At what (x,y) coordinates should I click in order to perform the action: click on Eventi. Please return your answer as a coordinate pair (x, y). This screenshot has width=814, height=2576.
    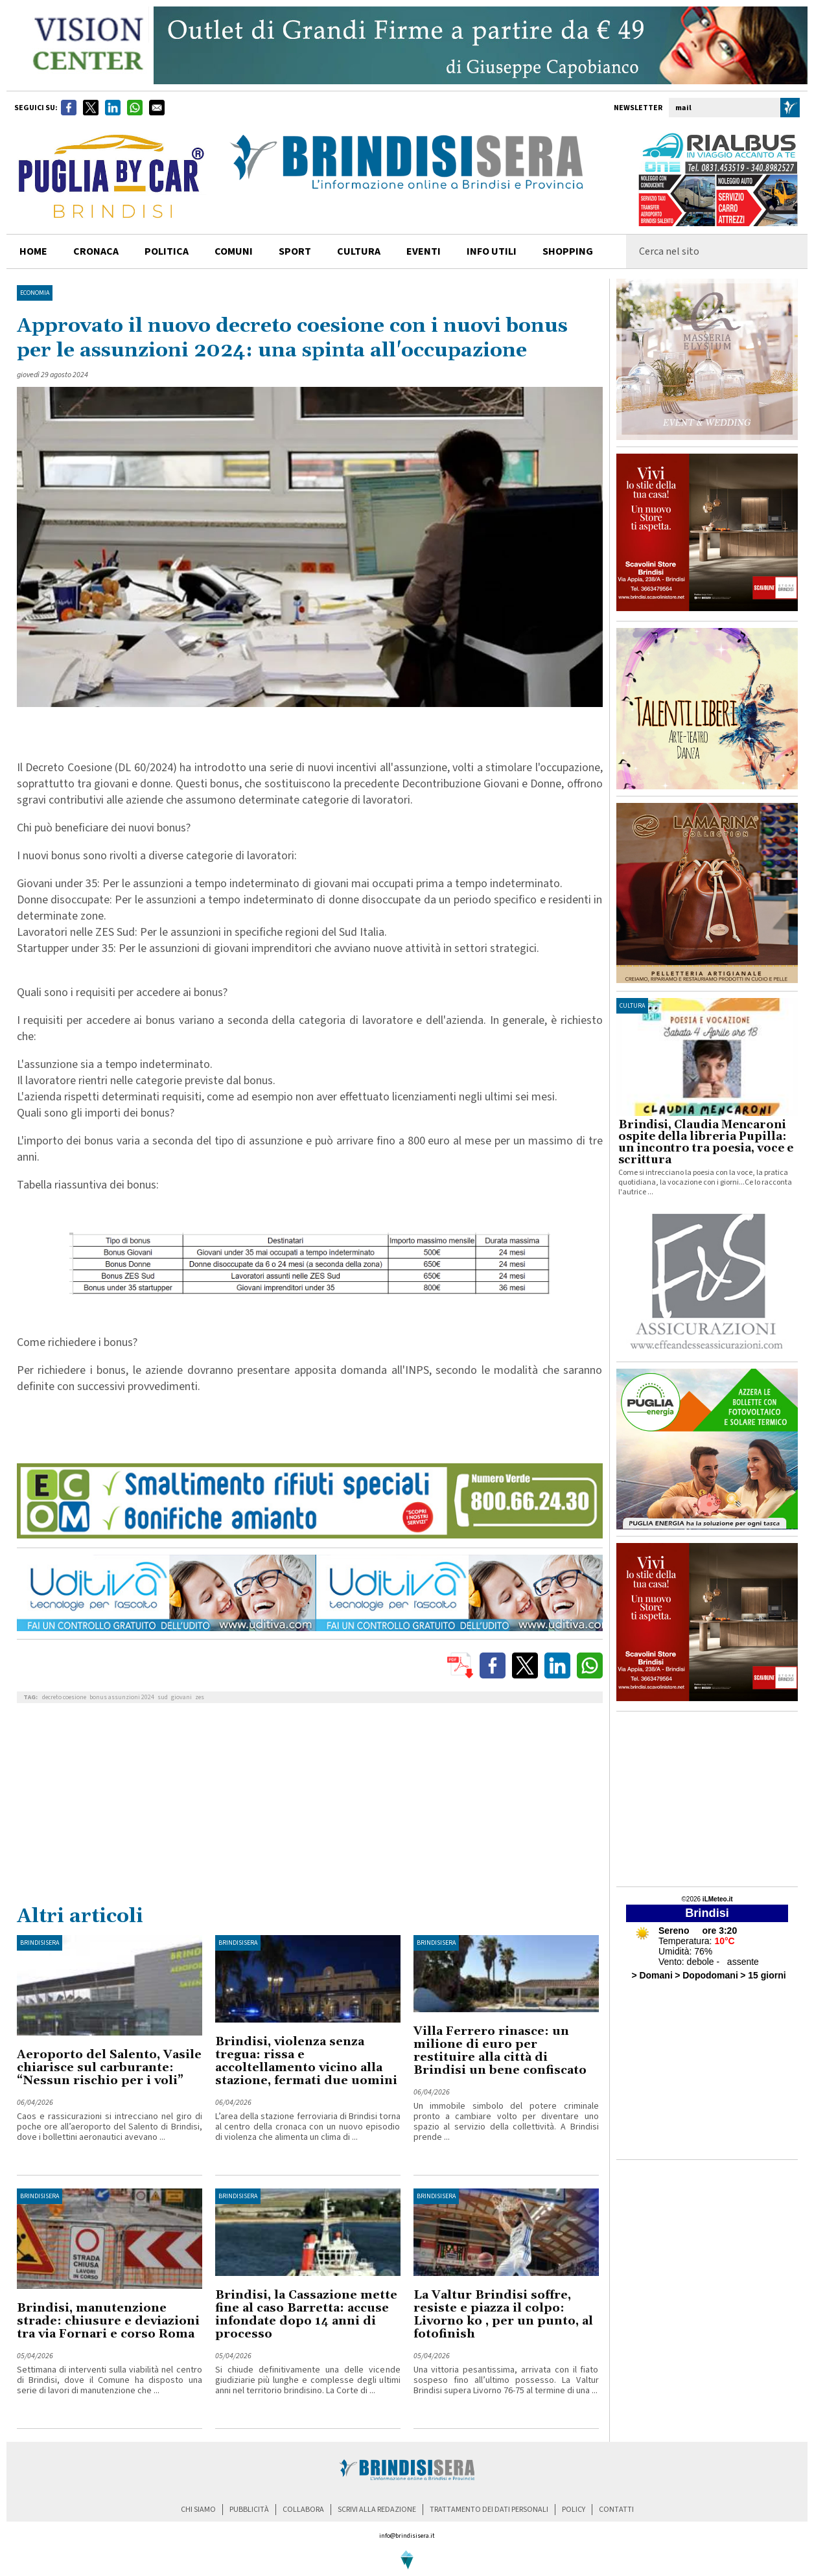
    Looking at the image, I should click on (423, 251).